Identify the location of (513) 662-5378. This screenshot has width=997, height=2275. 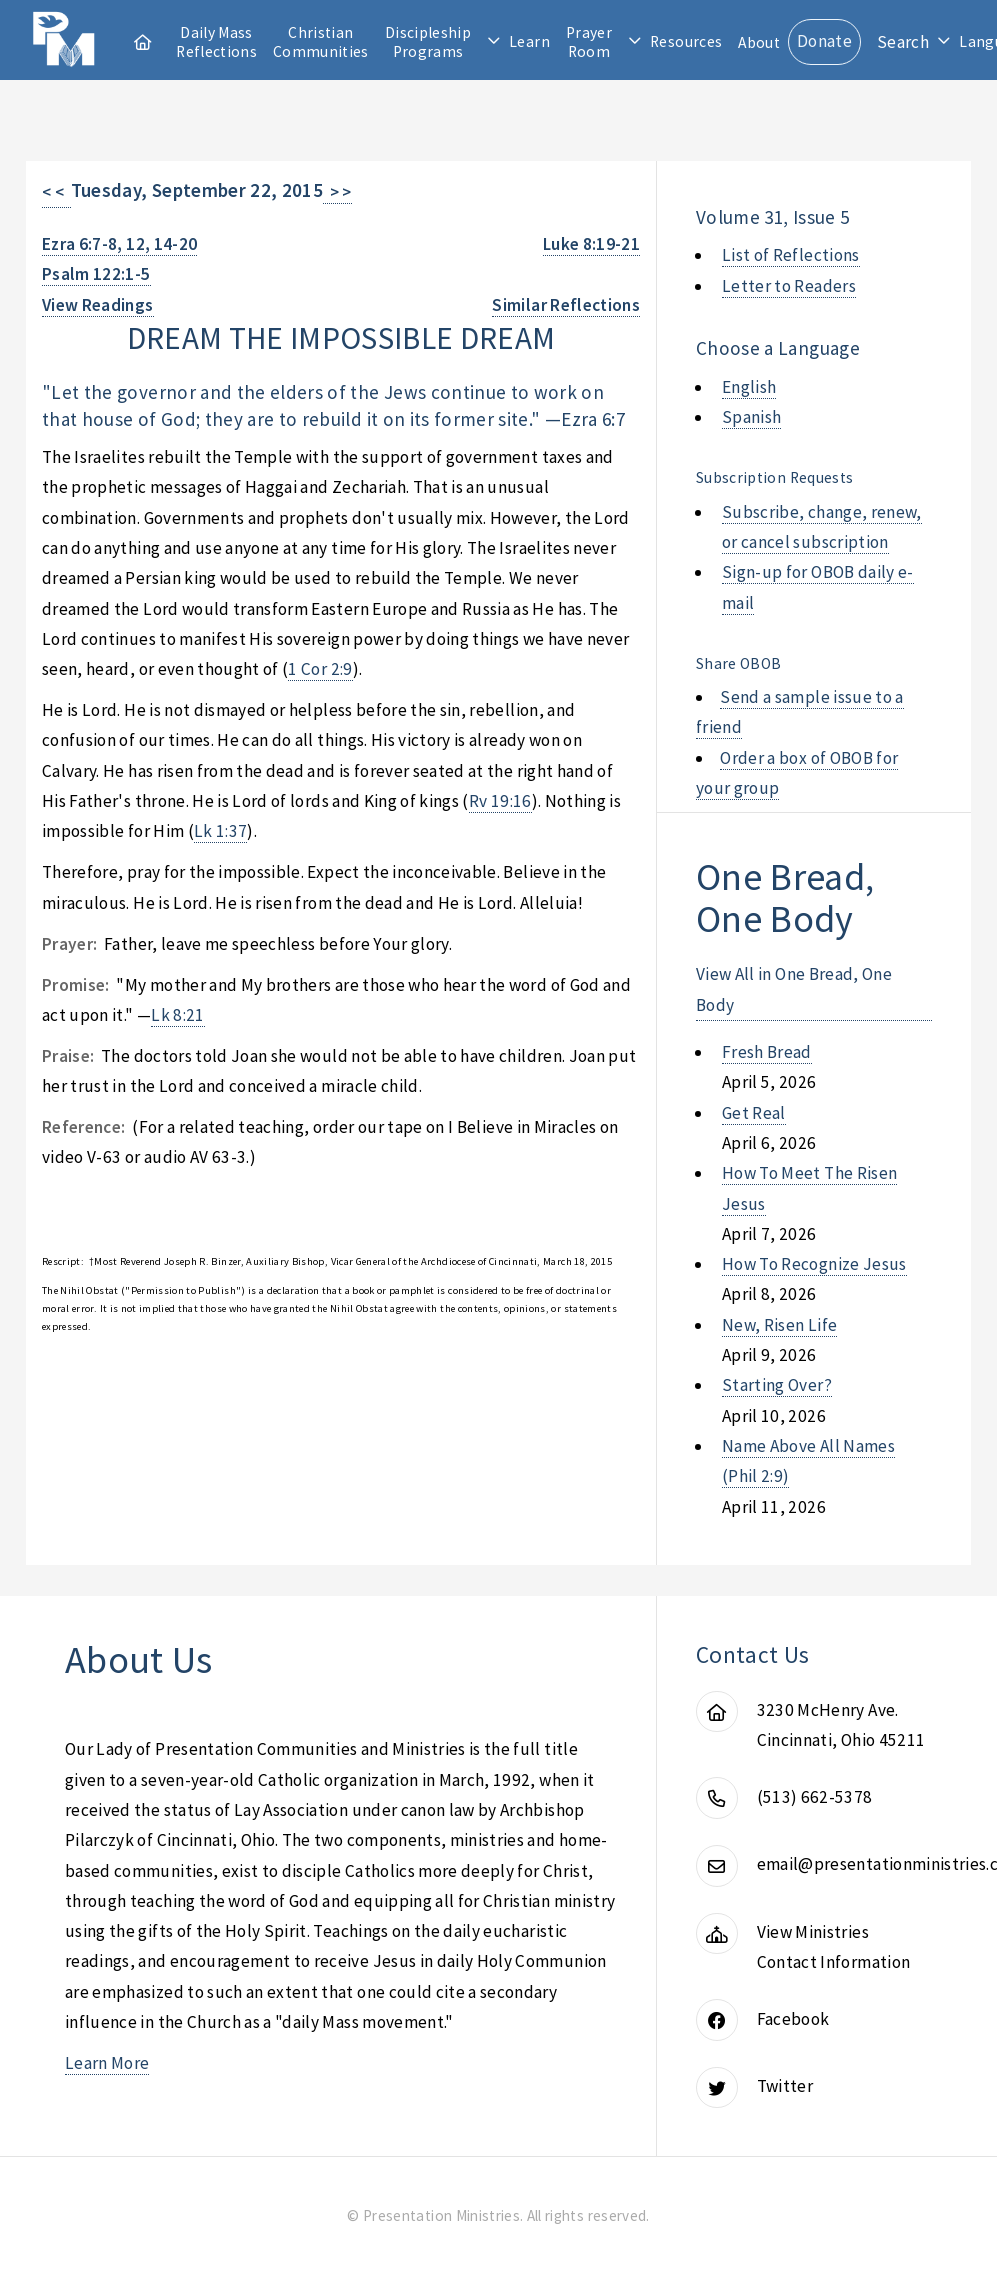
(815, 1797).